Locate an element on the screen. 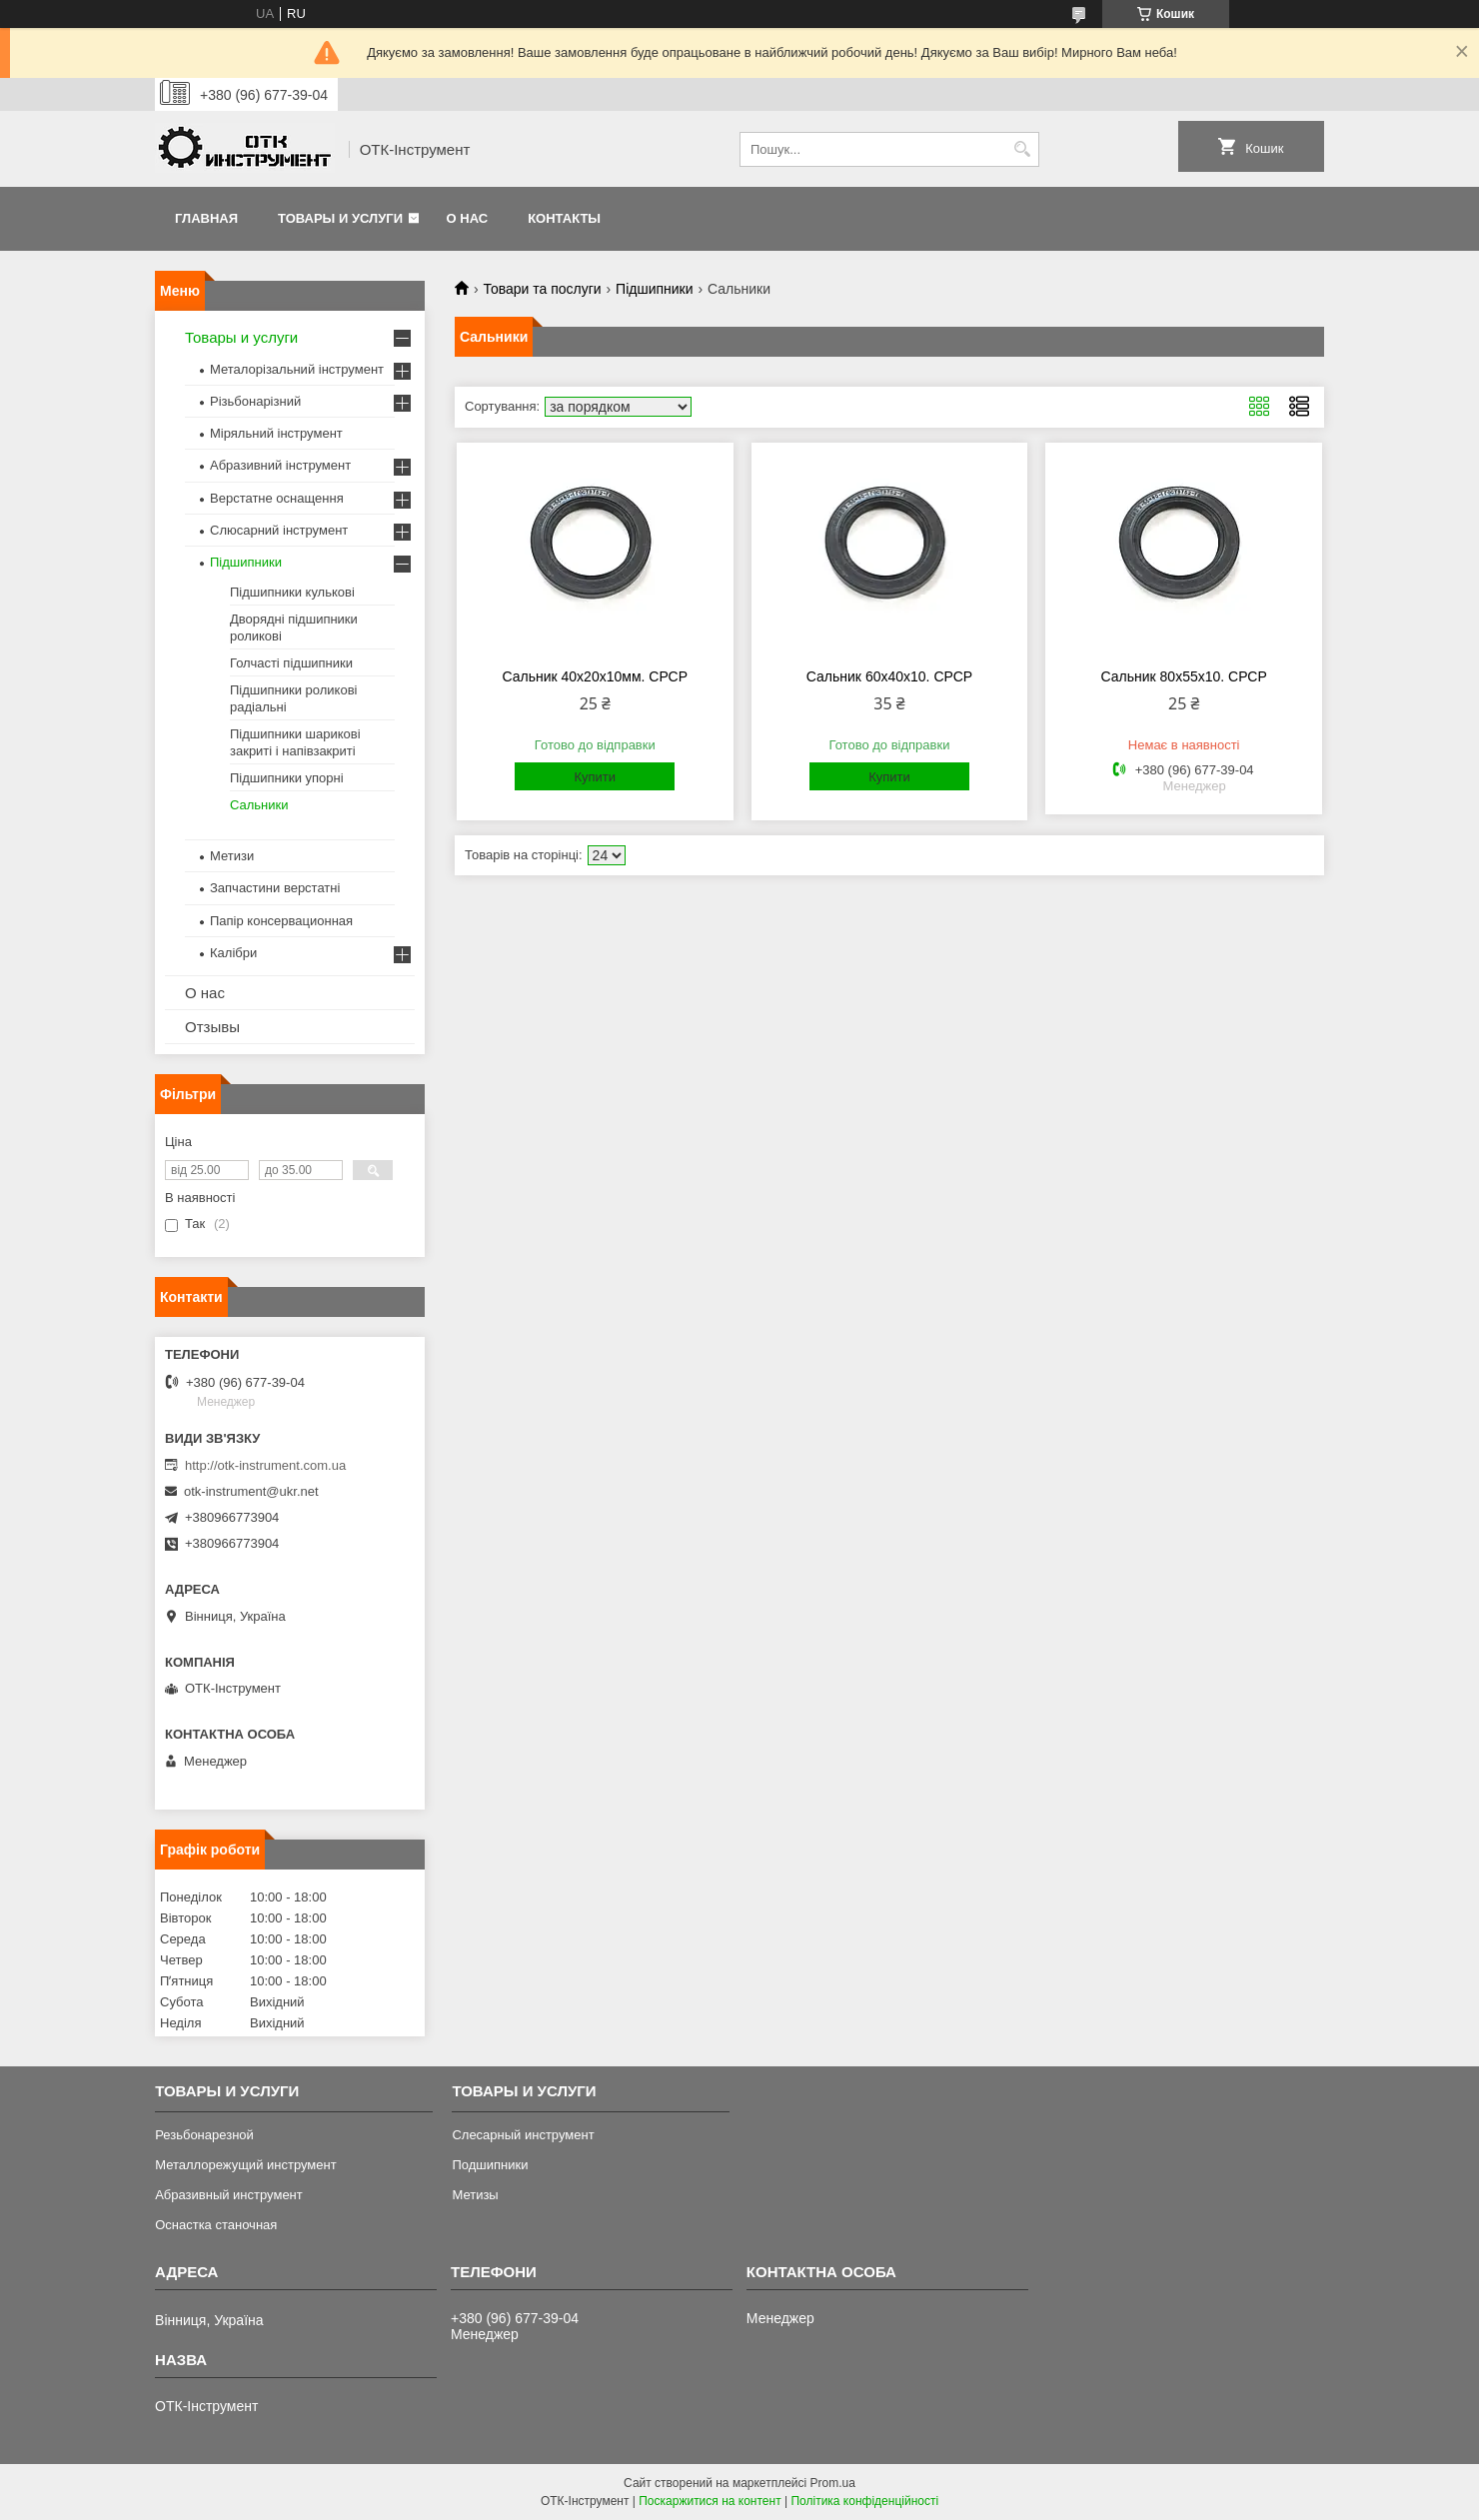  Товари та послуги is located at coordinates (542, 289).